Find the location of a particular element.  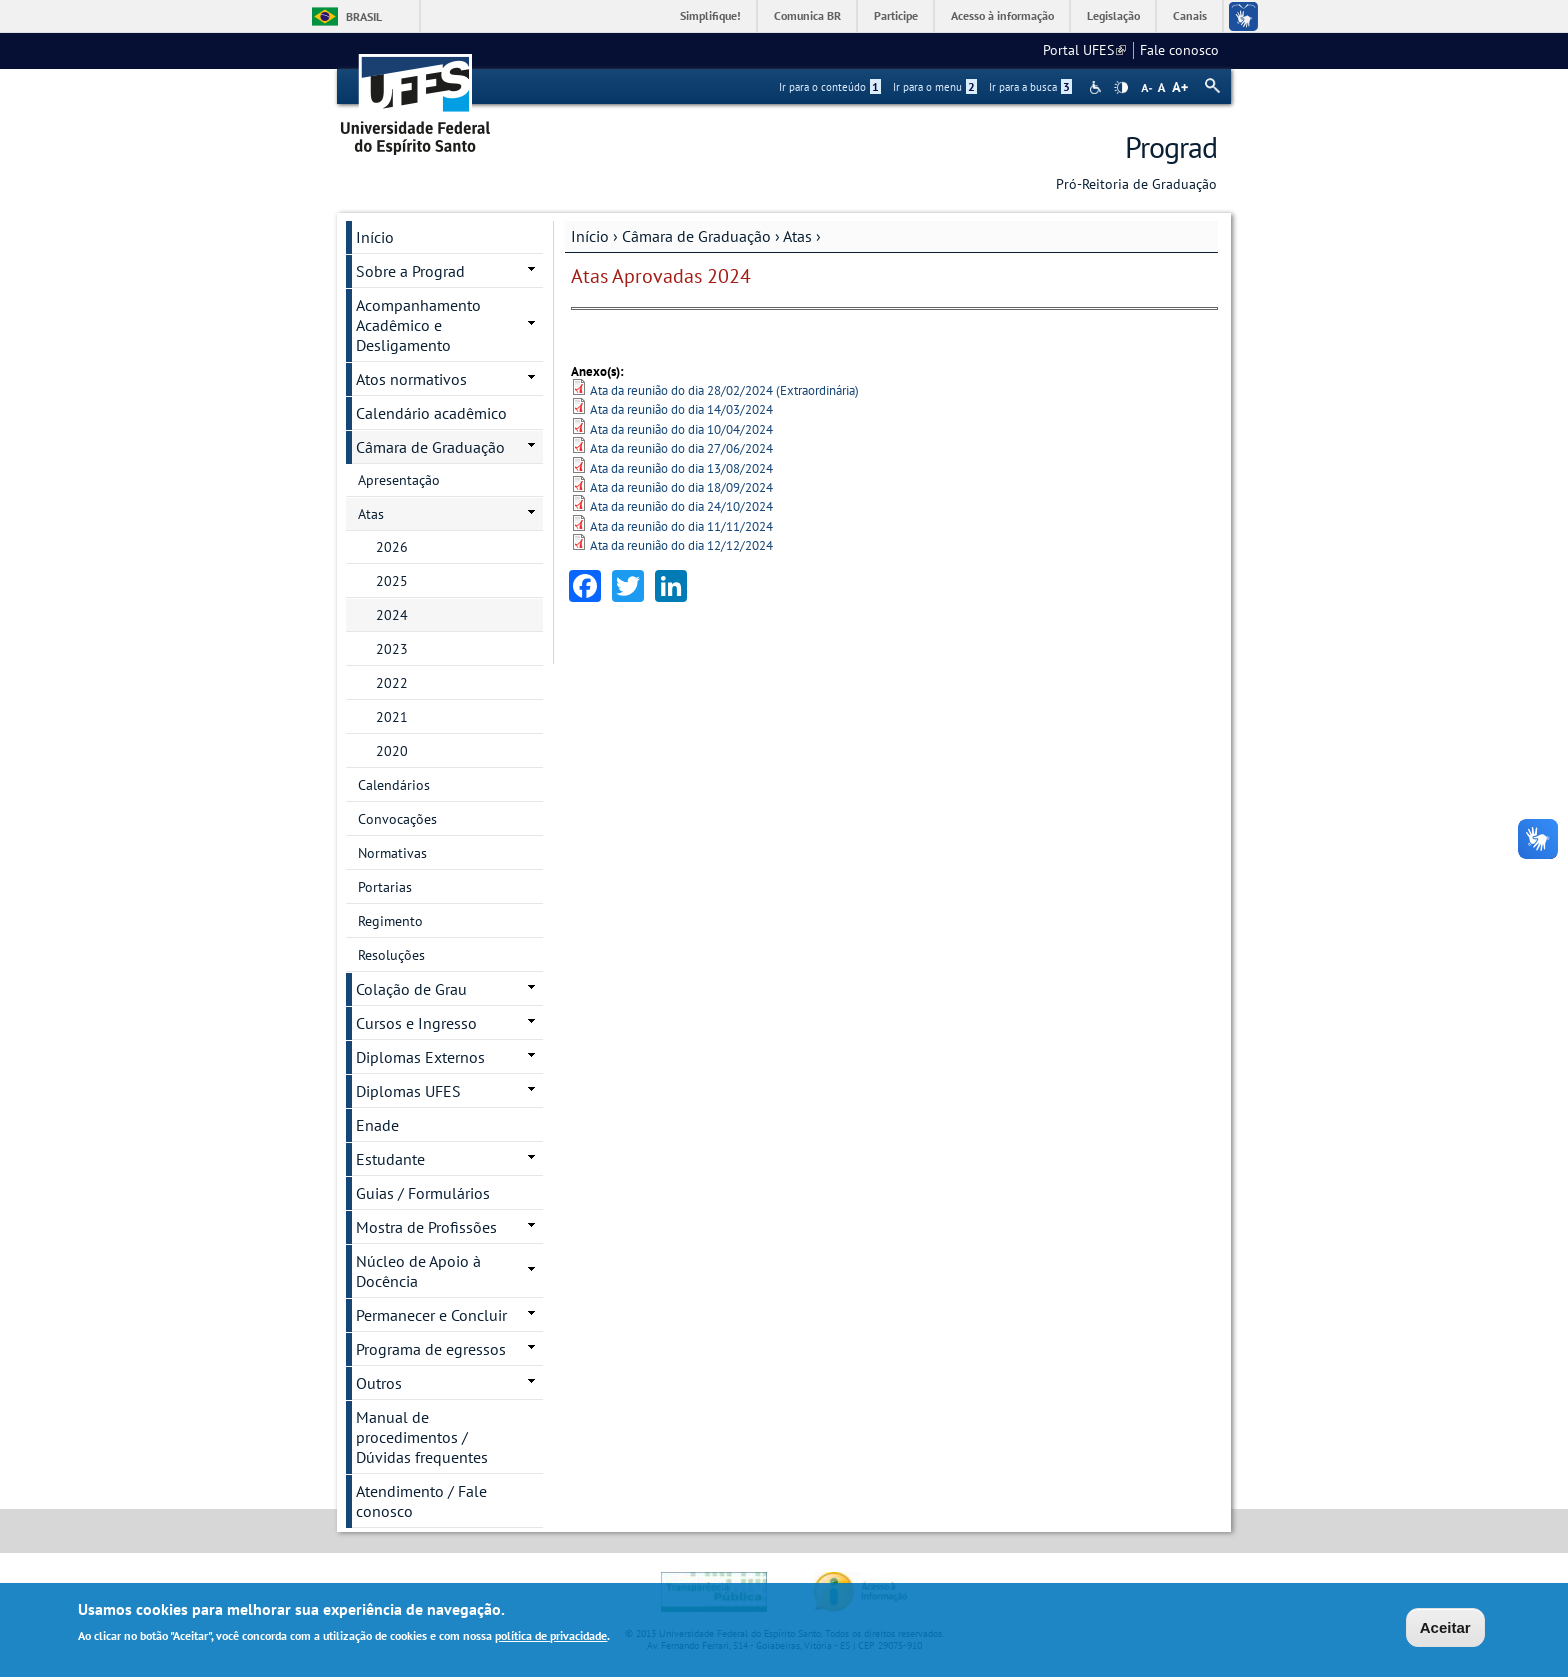

Permanecer e Concluir is located at coordinates (431, 1315).